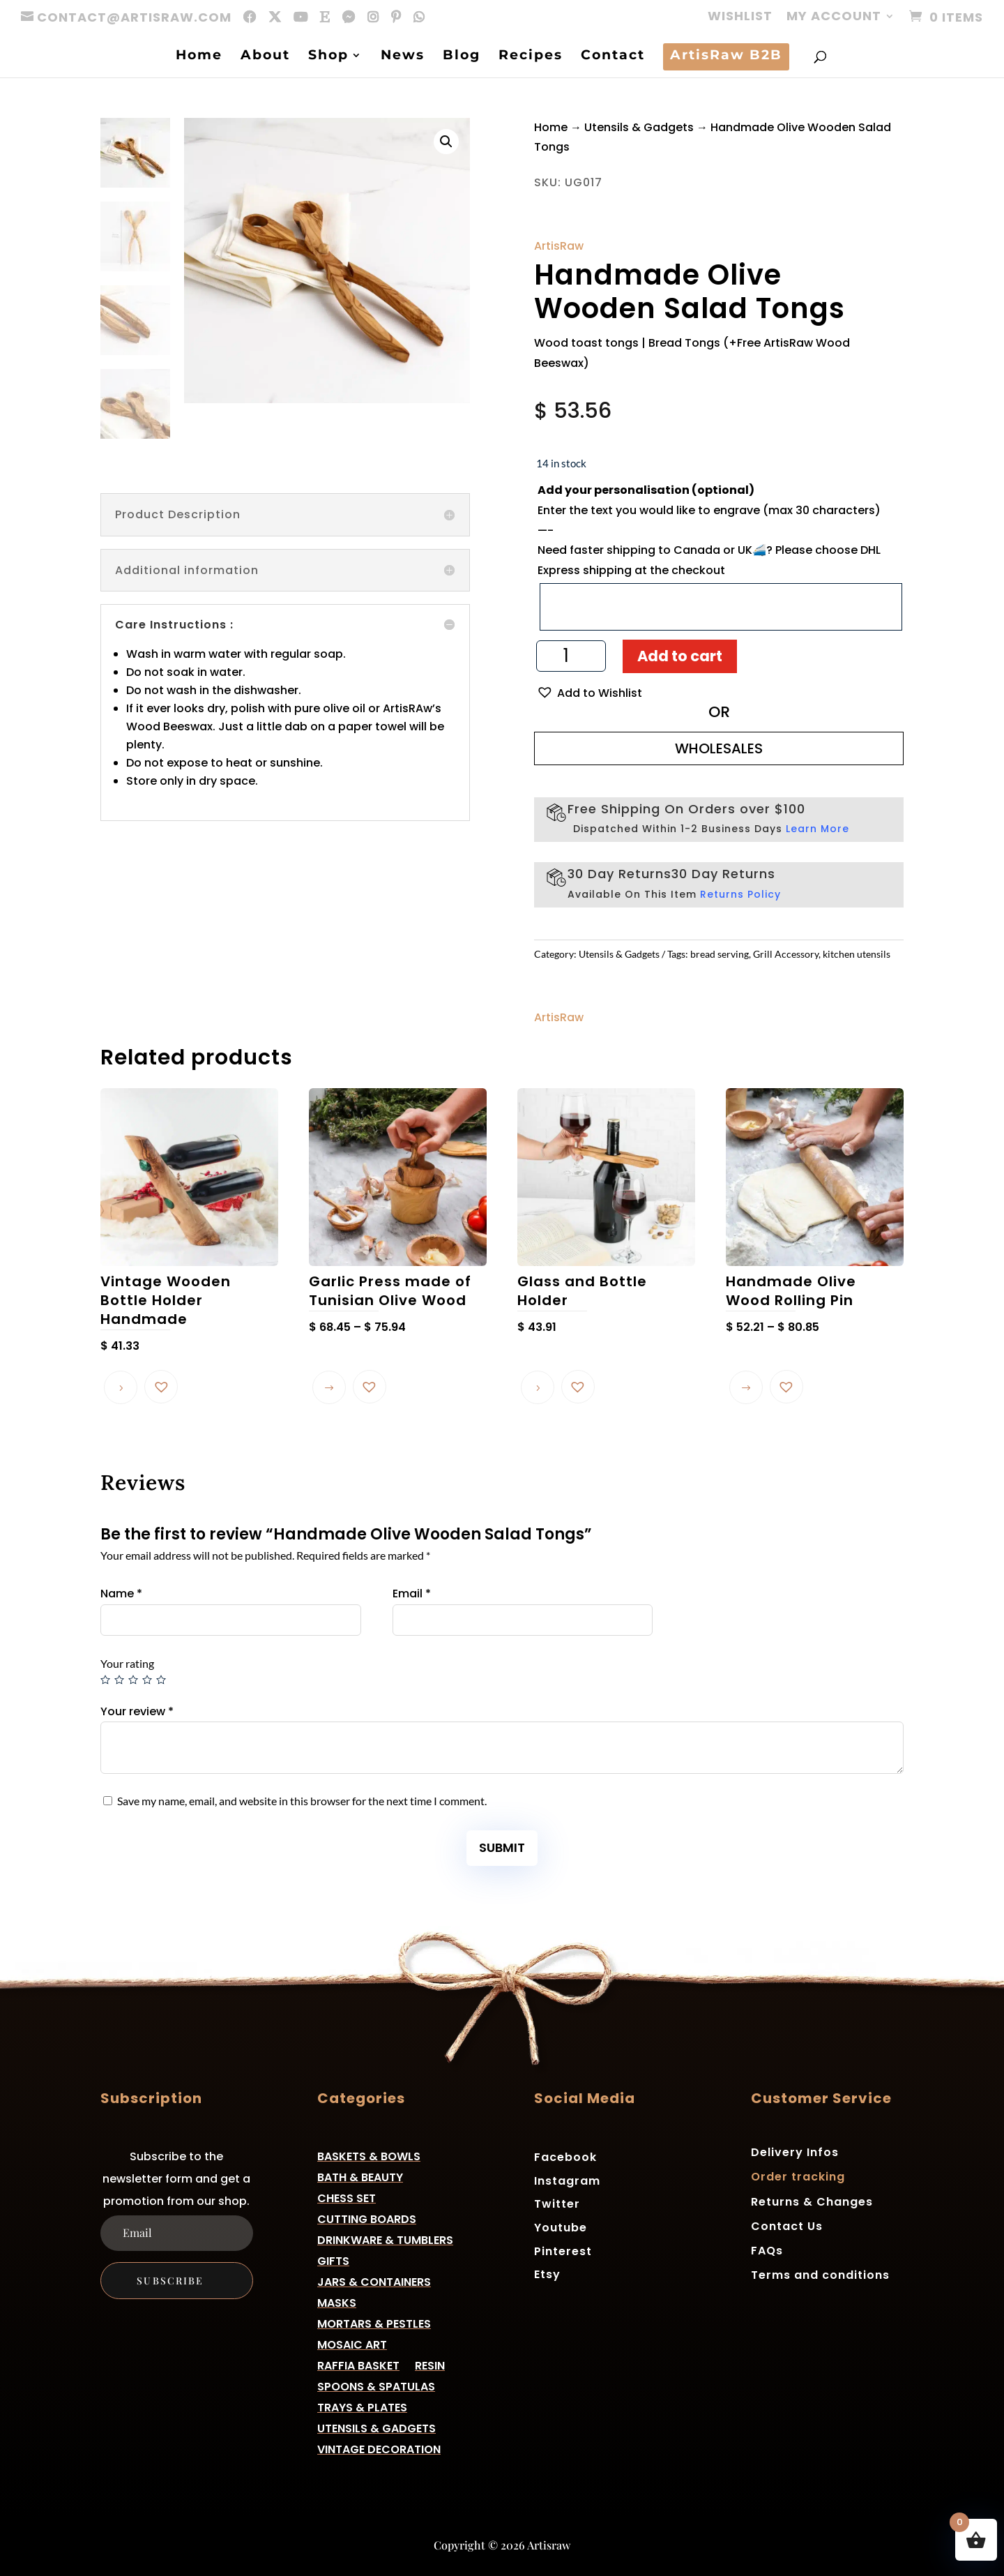  What do you see at coordinates (127, 1663) in the screenshot?
I see `Your rating` at bounding box center [127, 1663].